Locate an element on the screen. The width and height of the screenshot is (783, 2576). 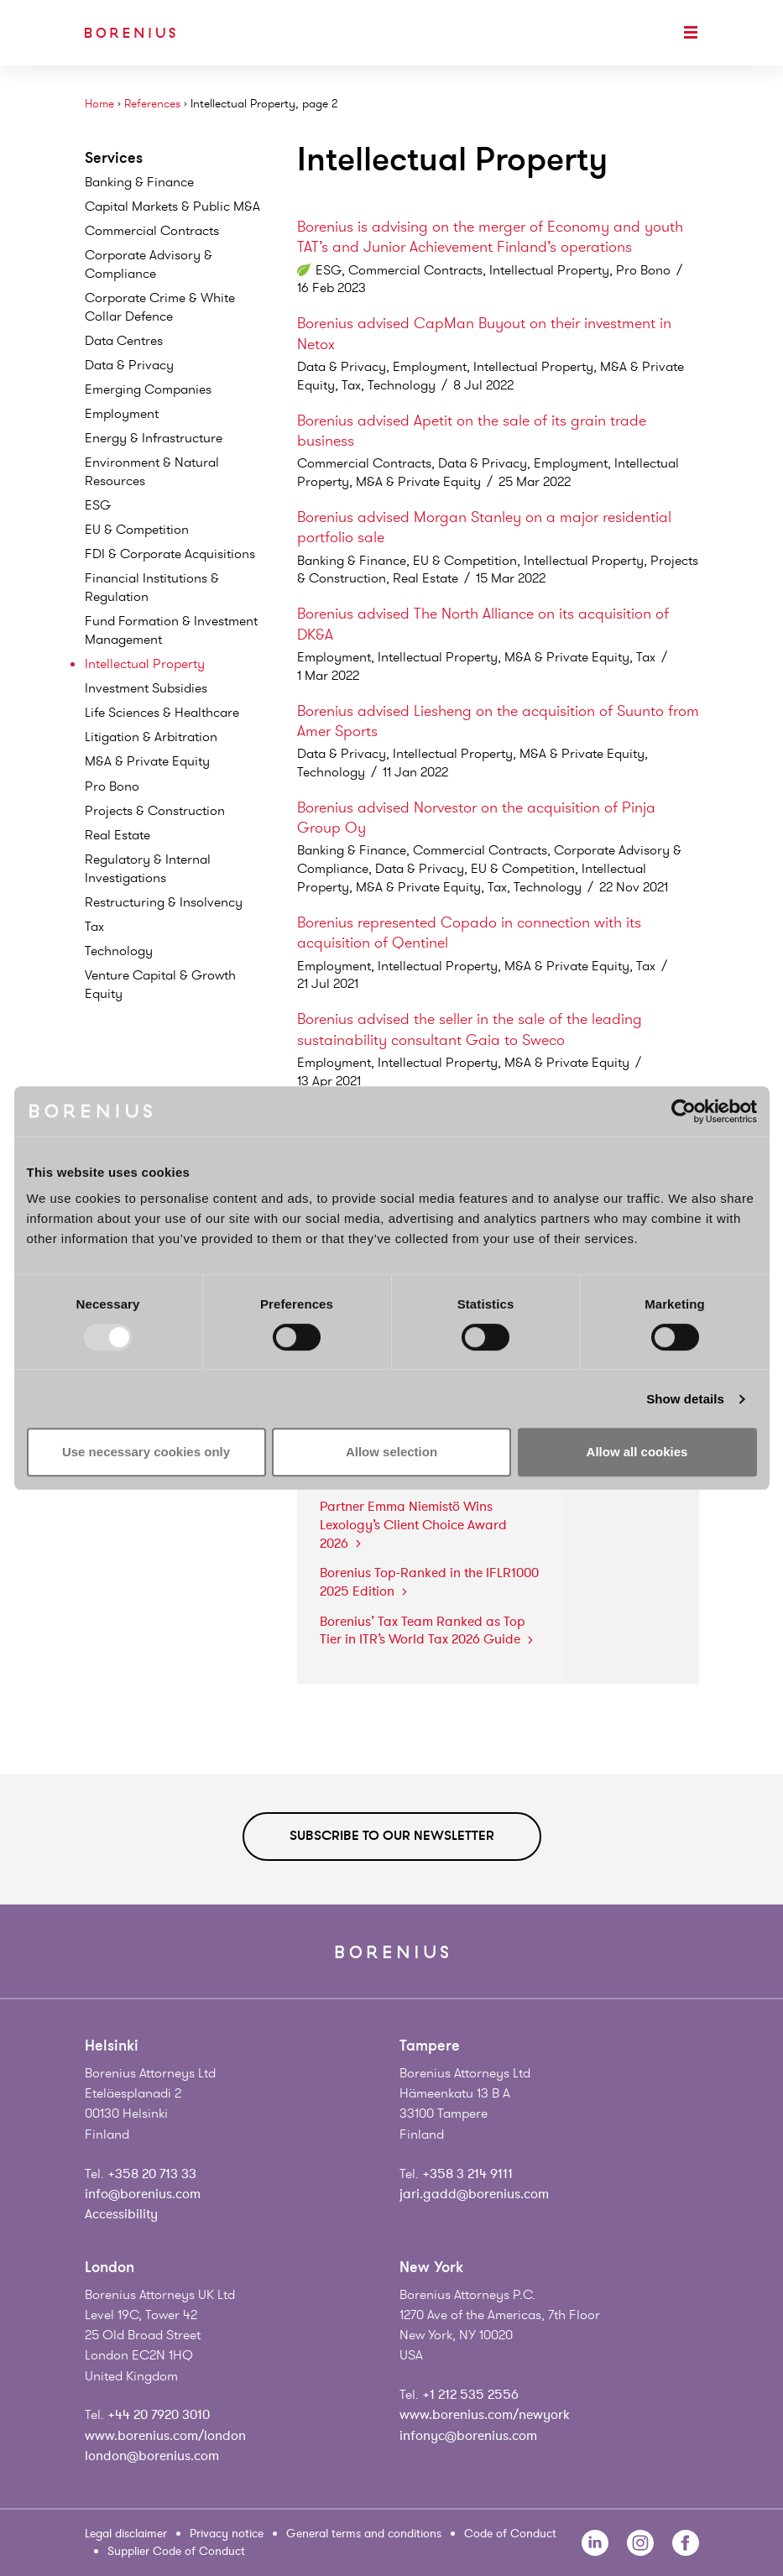
+44 20 7920 3010 is located at coordinates (158, 2415).